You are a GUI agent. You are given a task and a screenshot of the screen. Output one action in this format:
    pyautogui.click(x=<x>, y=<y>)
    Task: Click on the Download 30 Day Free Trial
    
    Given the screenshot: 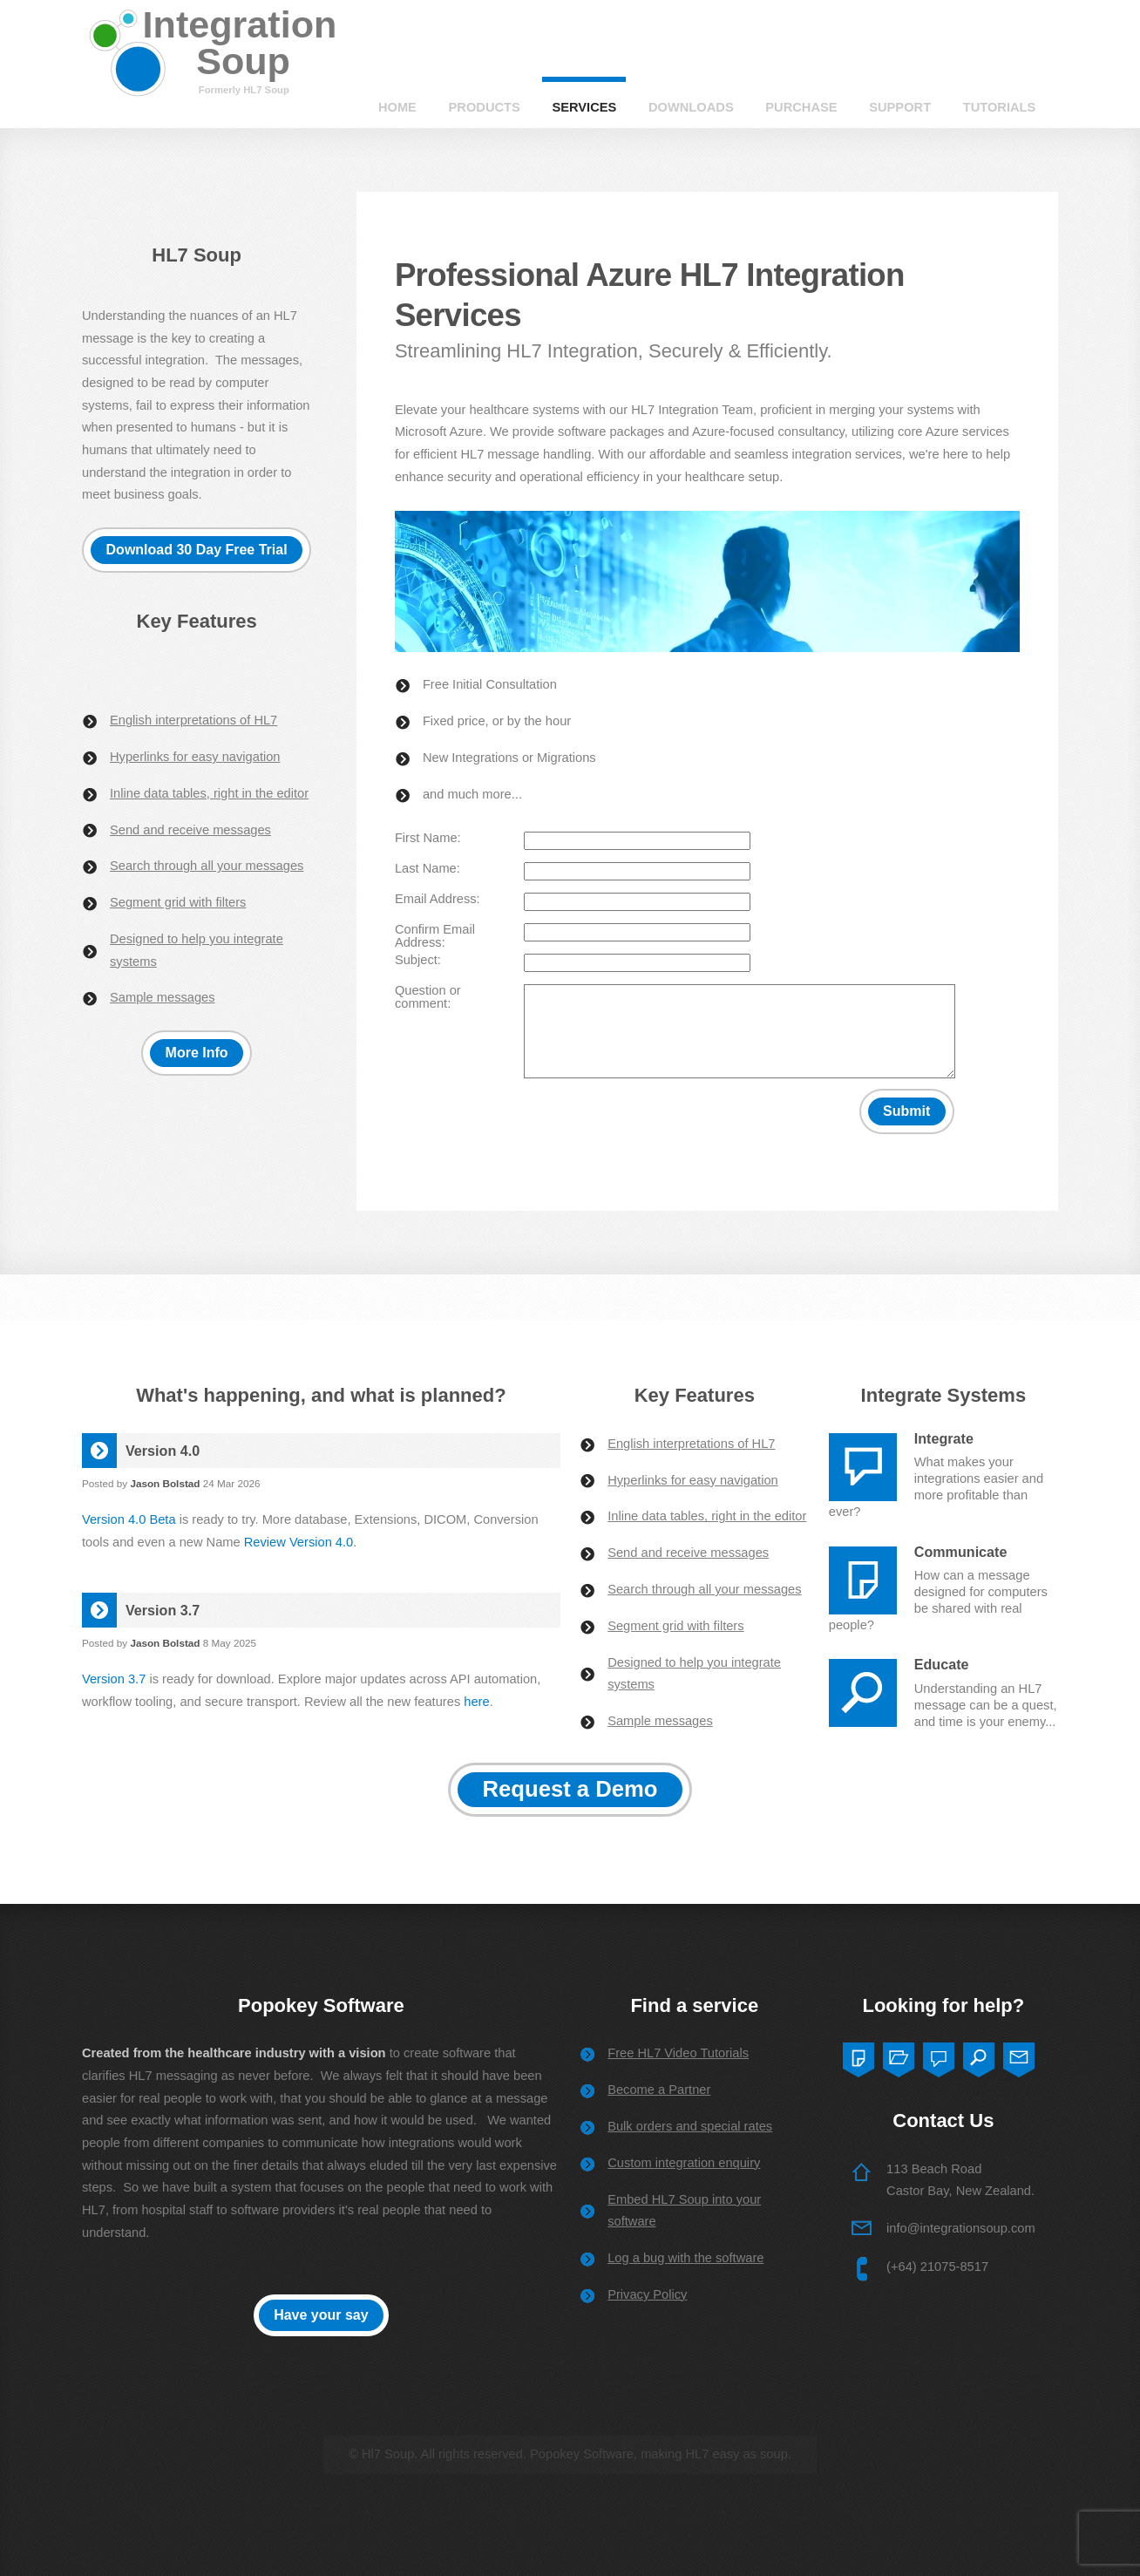 What is the action you would take?
    pyautogui.click(x=197, y=549)
    